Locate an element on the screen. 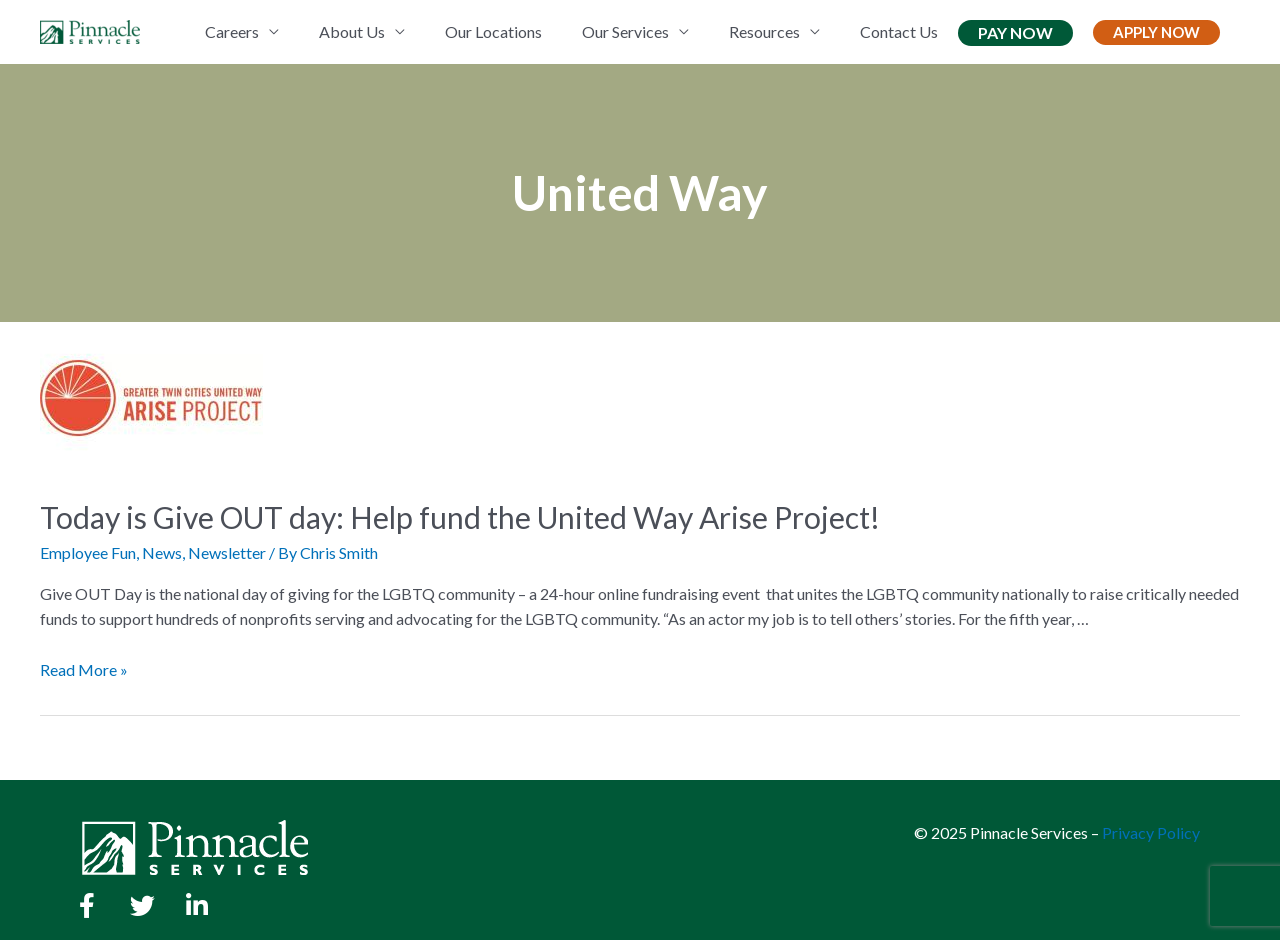 The height and width of the screenshot is (940, 1280). Employee Fun is located at coordinates (88, 552).